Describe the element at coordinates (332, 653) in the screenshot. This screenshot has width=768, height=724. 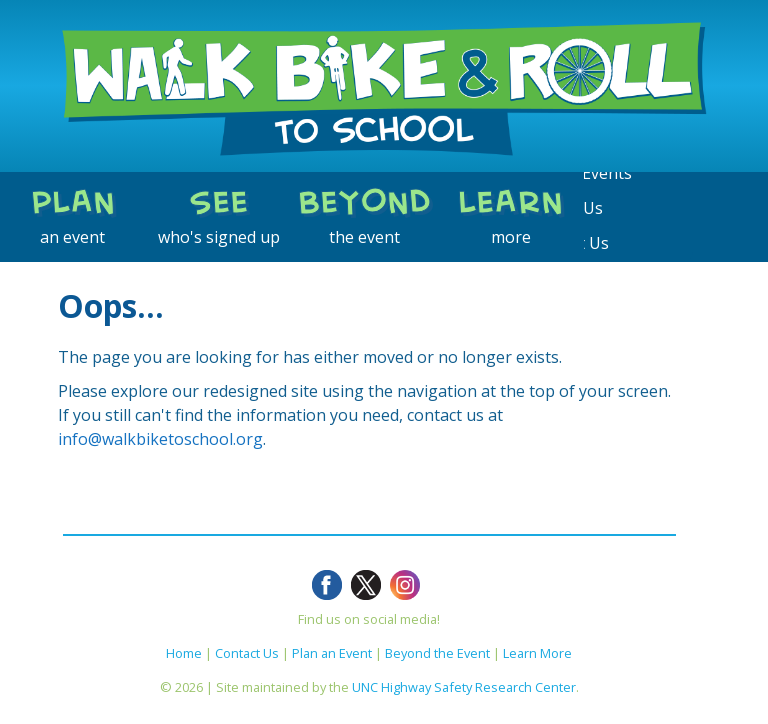
I see `Plan an Event` at that location.